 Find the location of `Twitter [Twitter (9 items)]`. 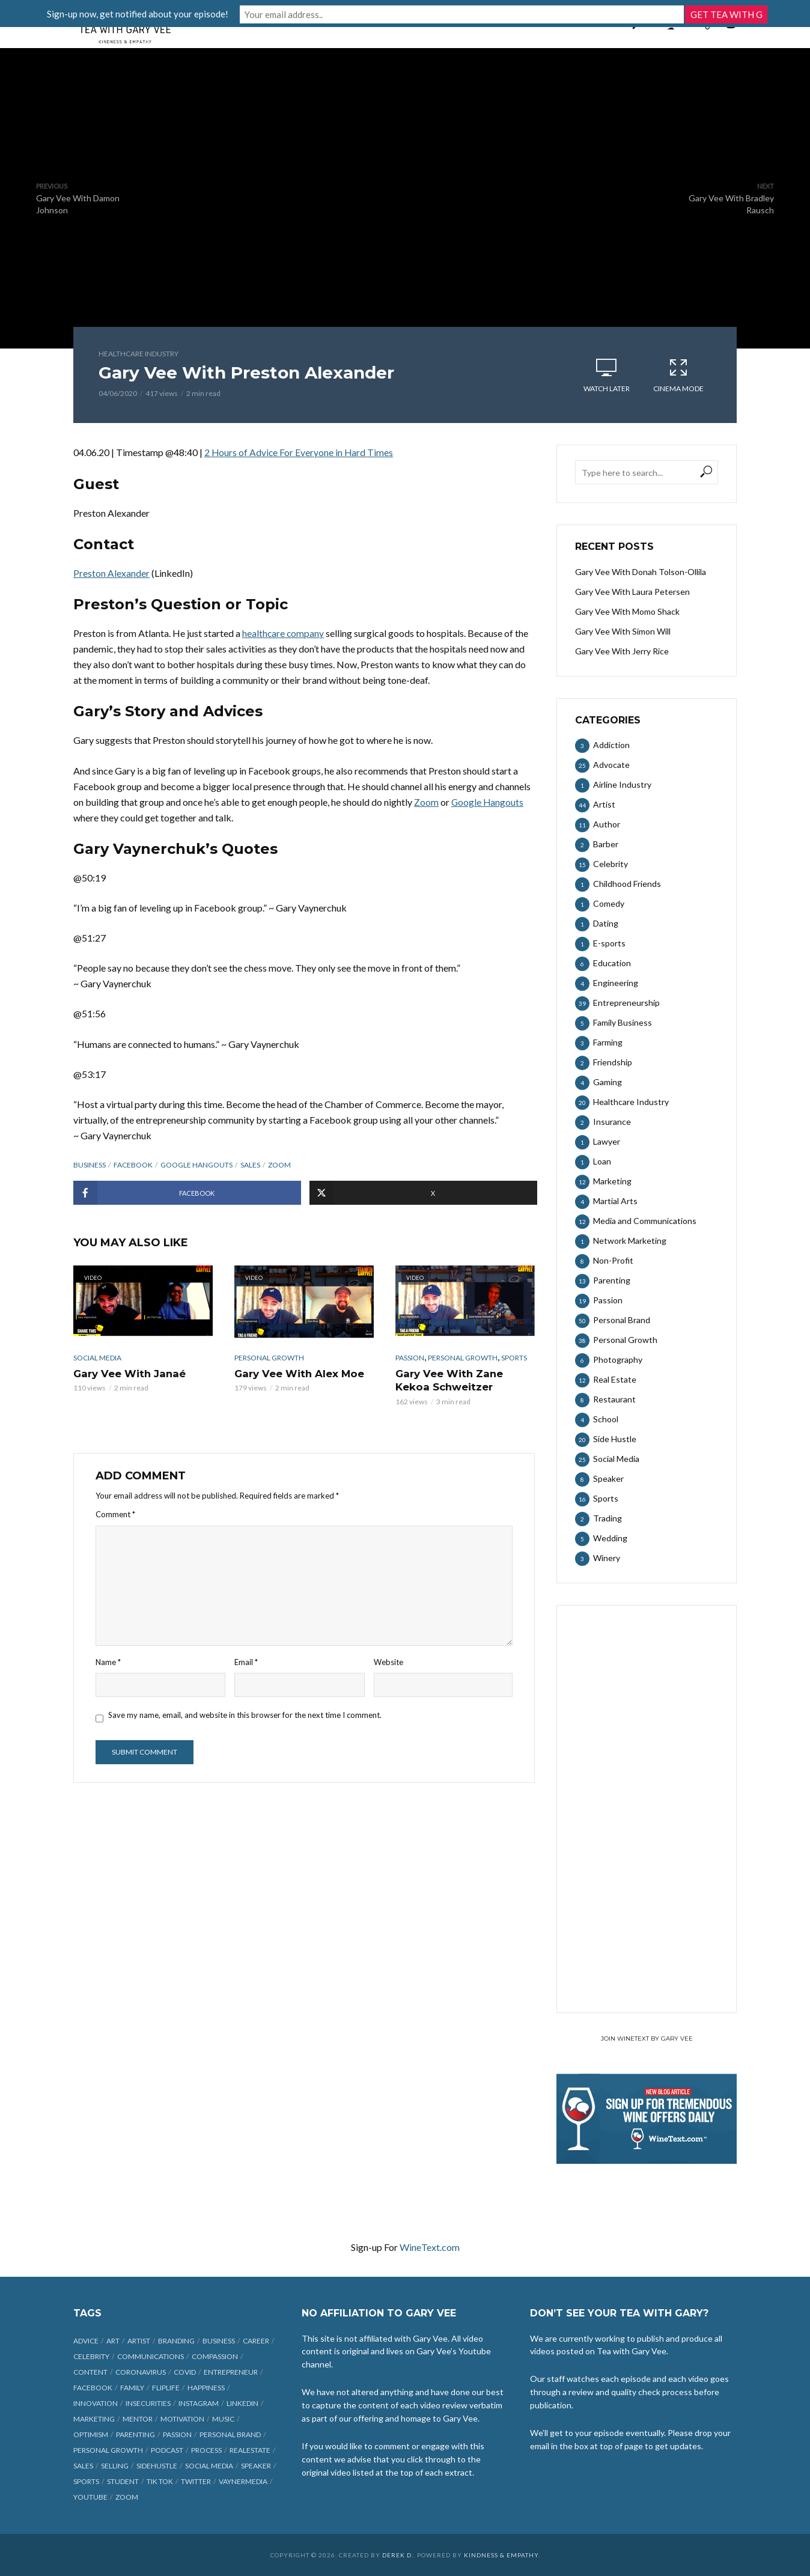

Twitter [Twitter (9 items)] is located at coordinates (196, 2481).